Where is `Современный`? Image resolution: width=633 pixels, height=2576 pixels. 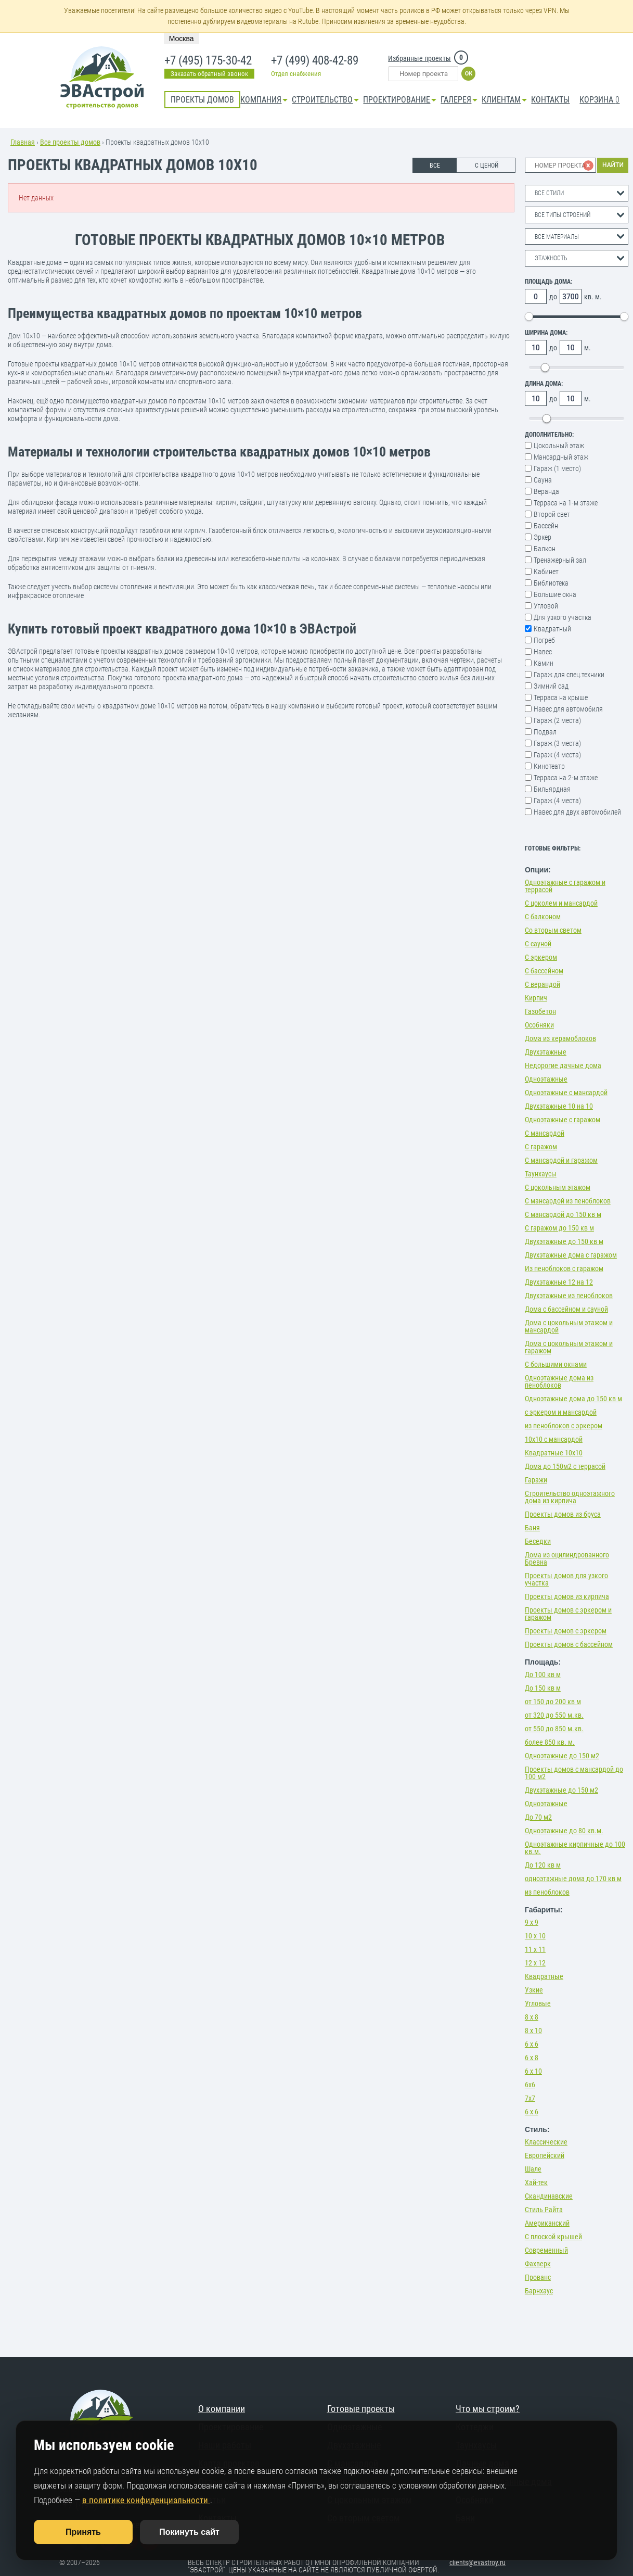 Современный is located at coordinates (546, 2250).